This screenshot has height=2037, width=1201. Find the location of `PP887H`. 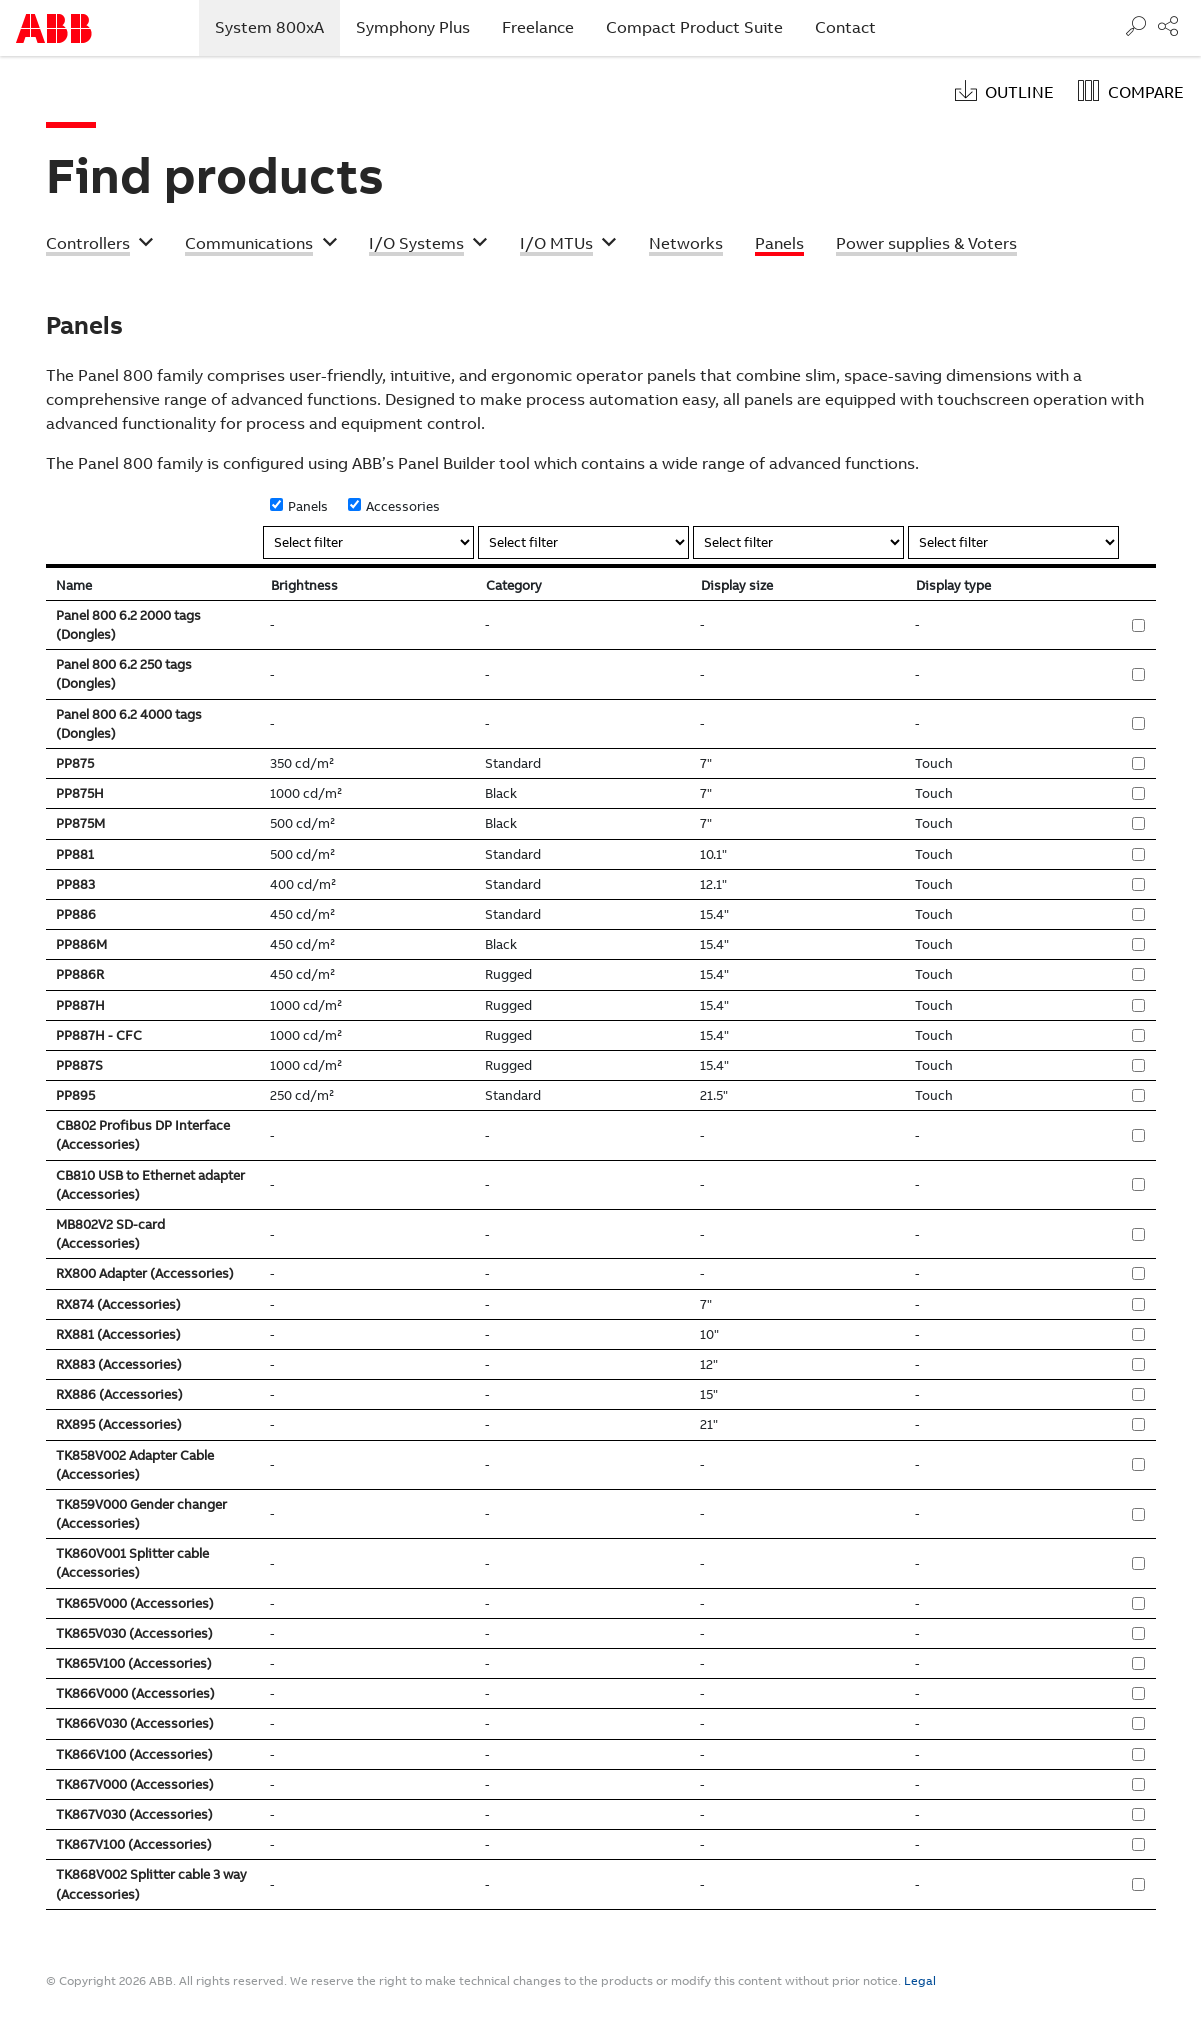

PP887H is located at coordinates (80, 1005).